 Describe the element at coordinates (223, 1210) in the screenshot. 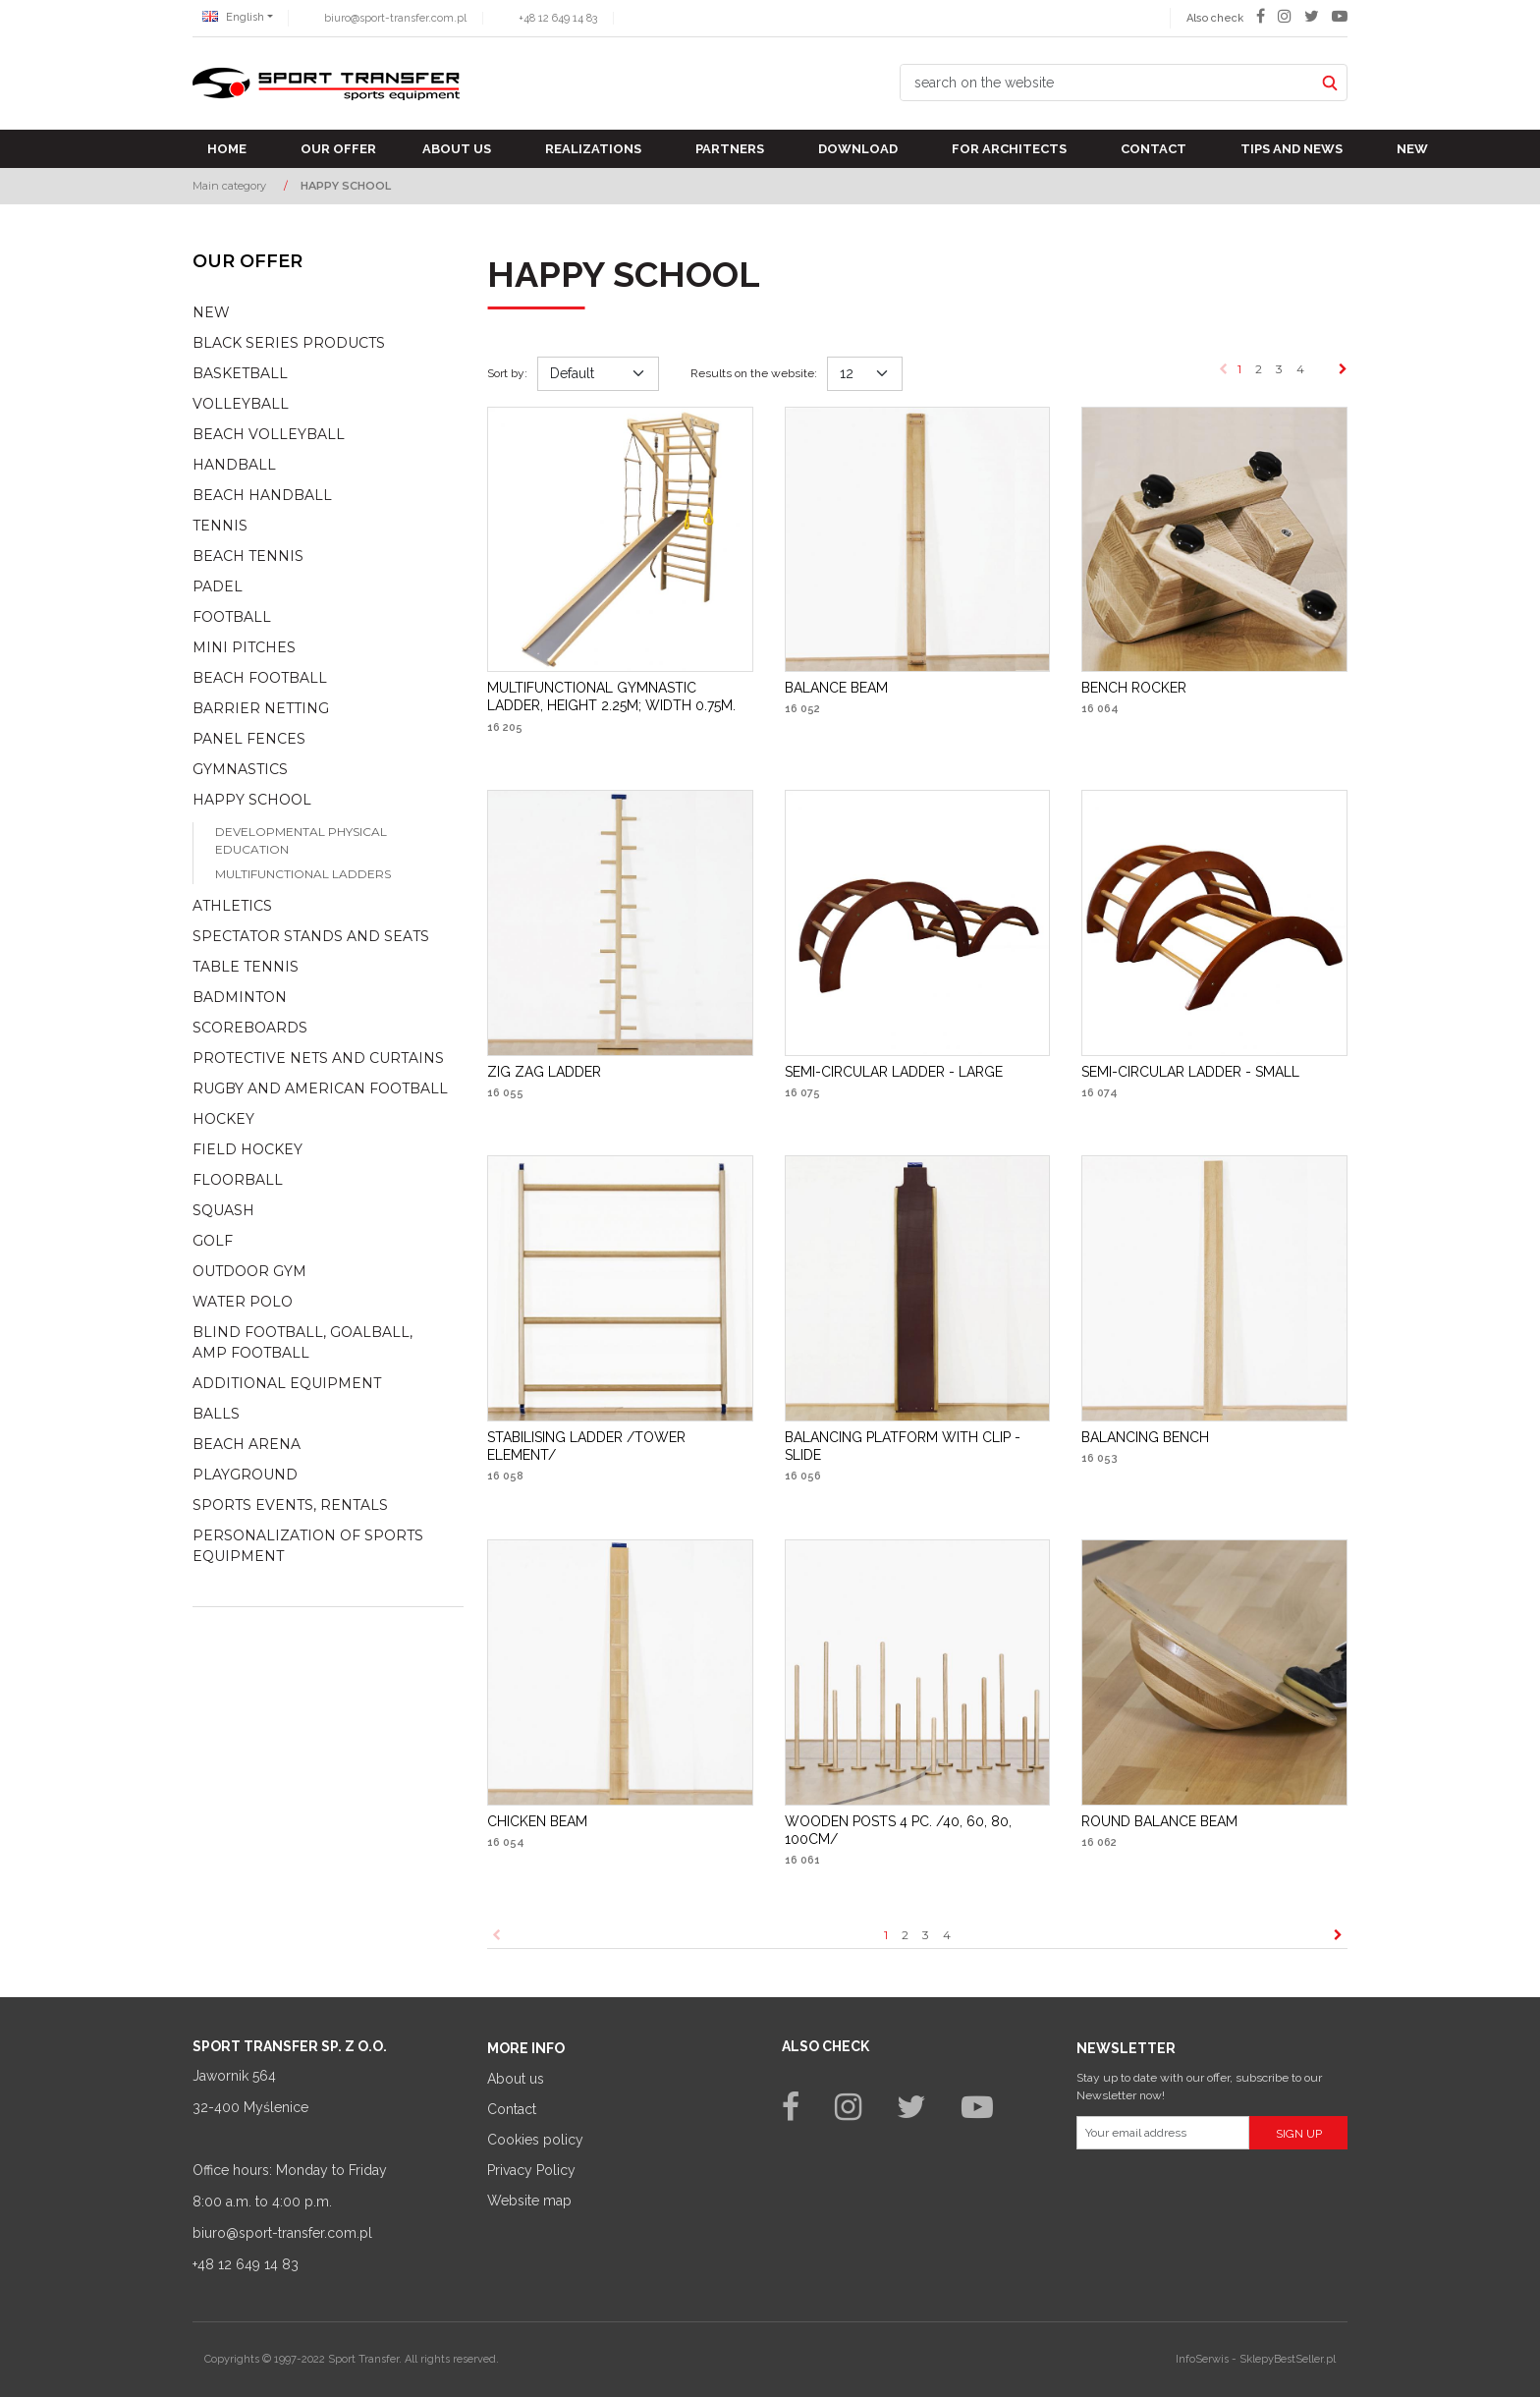

I see `Squash` at that location.